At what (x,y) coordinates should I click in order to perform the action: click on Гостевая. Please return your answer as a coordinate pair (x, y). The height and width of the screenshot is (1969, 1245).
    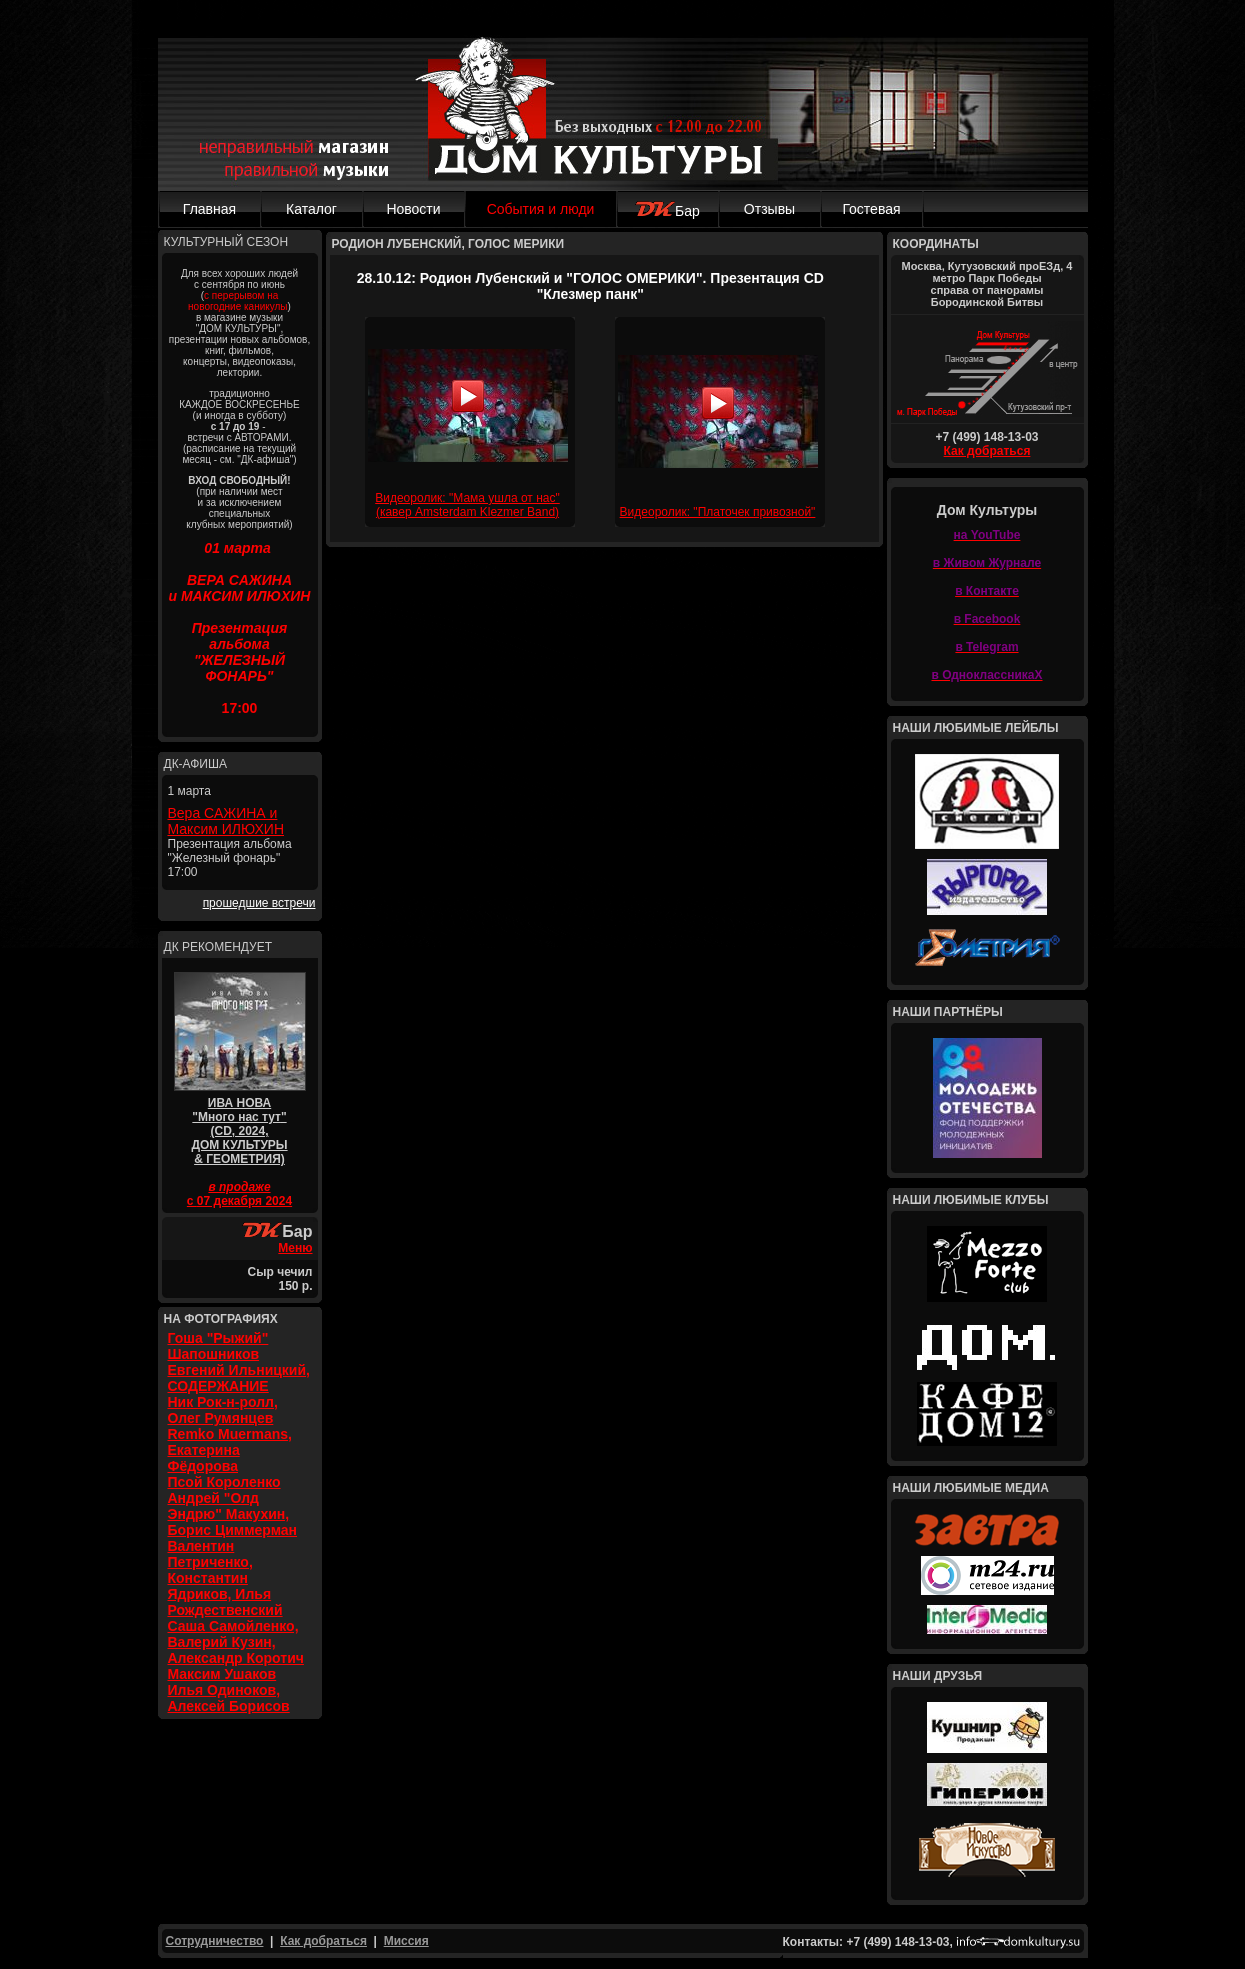
    Looking at the image, I should click on (871, 209).